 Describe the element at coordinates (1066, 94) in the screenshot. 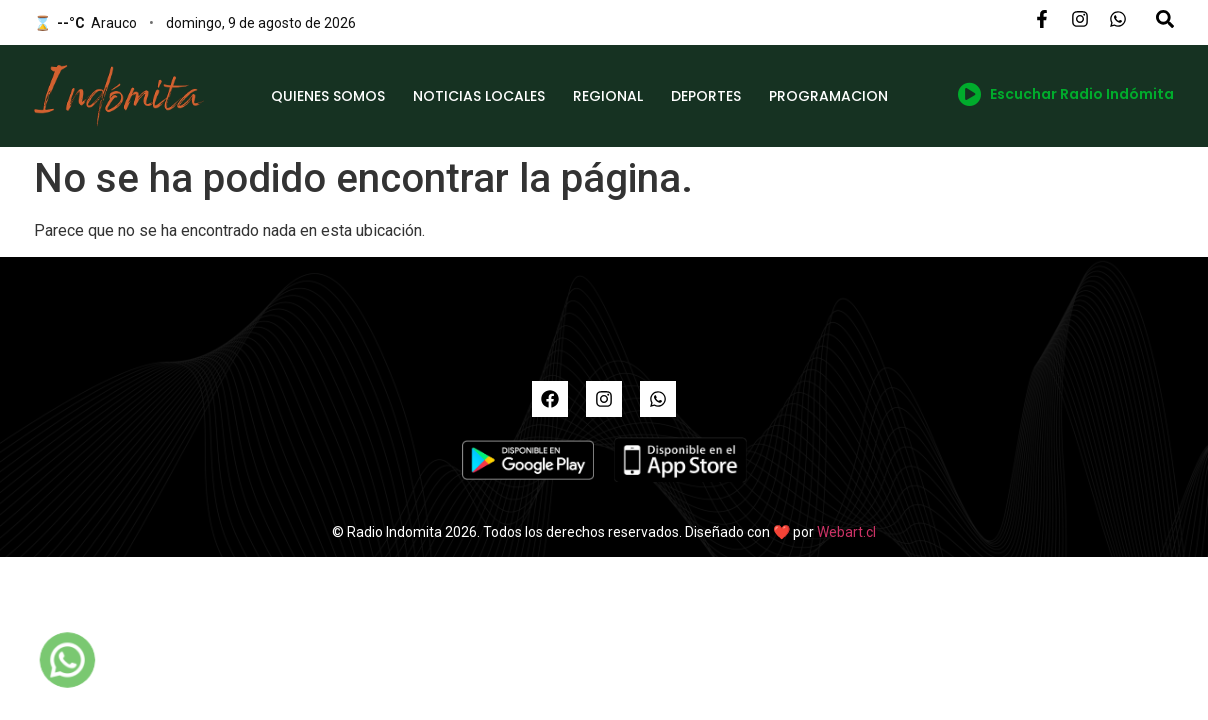

I see `Escuchar Radio Indómita` at that location.